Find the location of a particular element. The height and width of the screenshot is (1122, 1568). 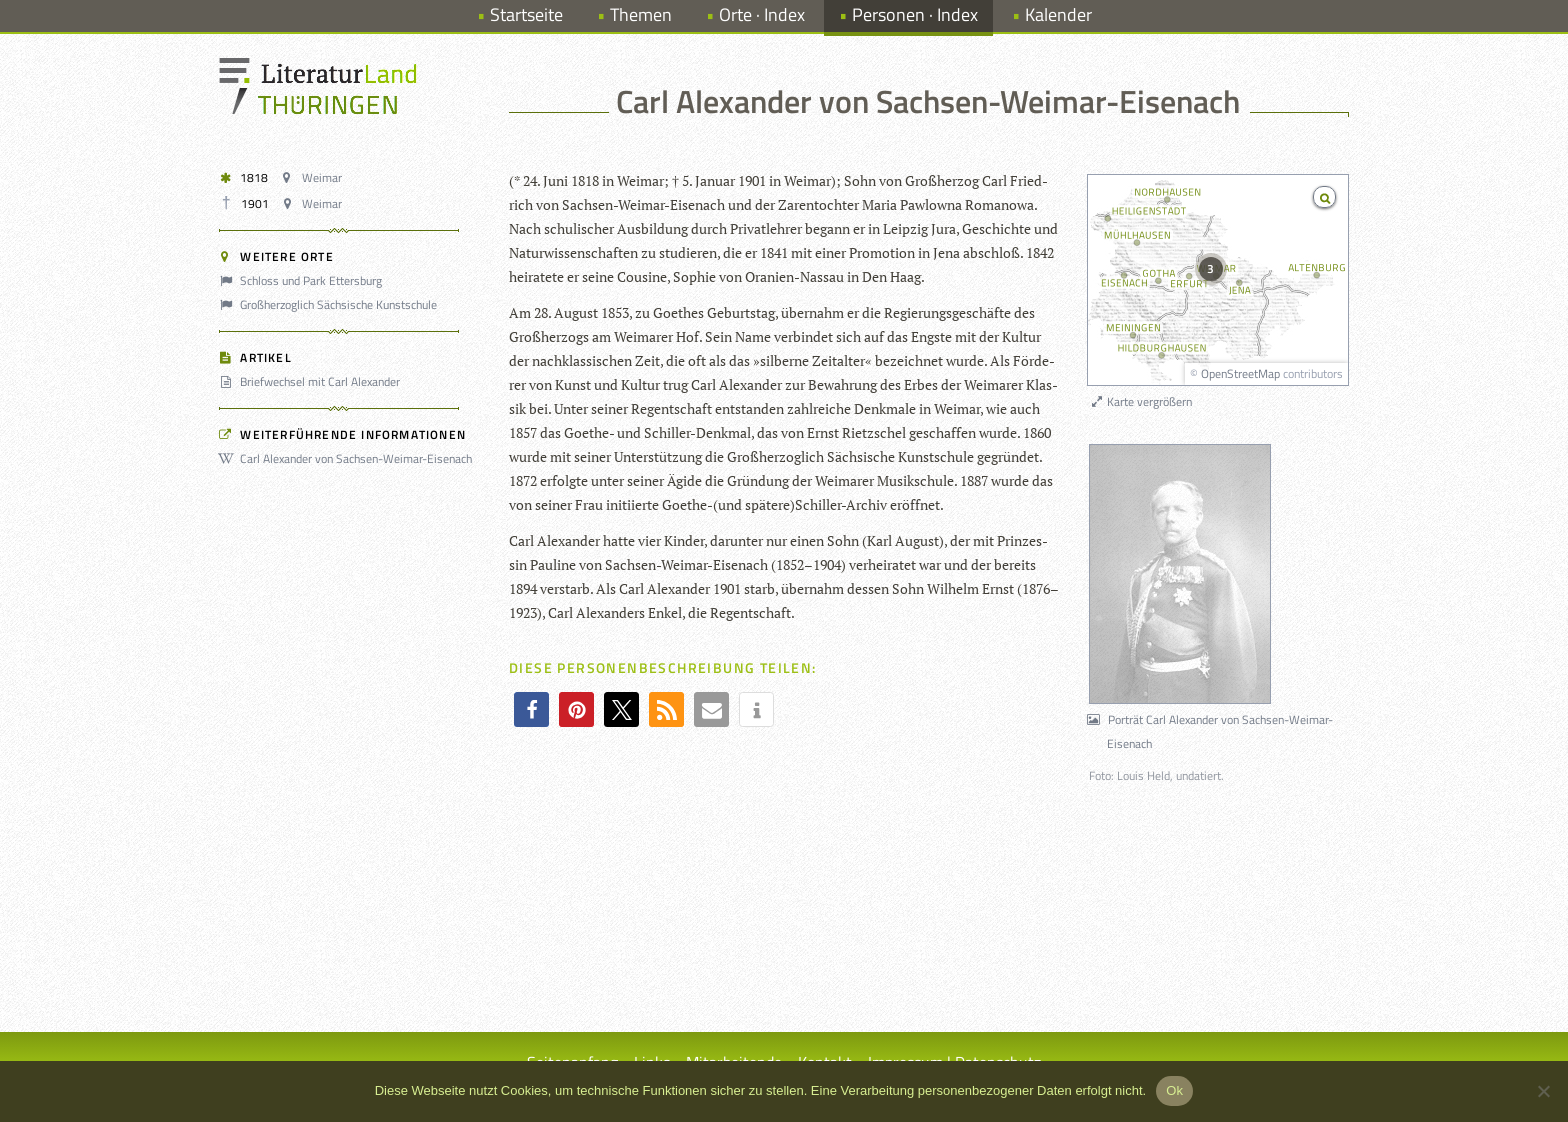

Carl Alexander von Sachsen-Weimar-Eisenach is located at coordinates (348, 458).